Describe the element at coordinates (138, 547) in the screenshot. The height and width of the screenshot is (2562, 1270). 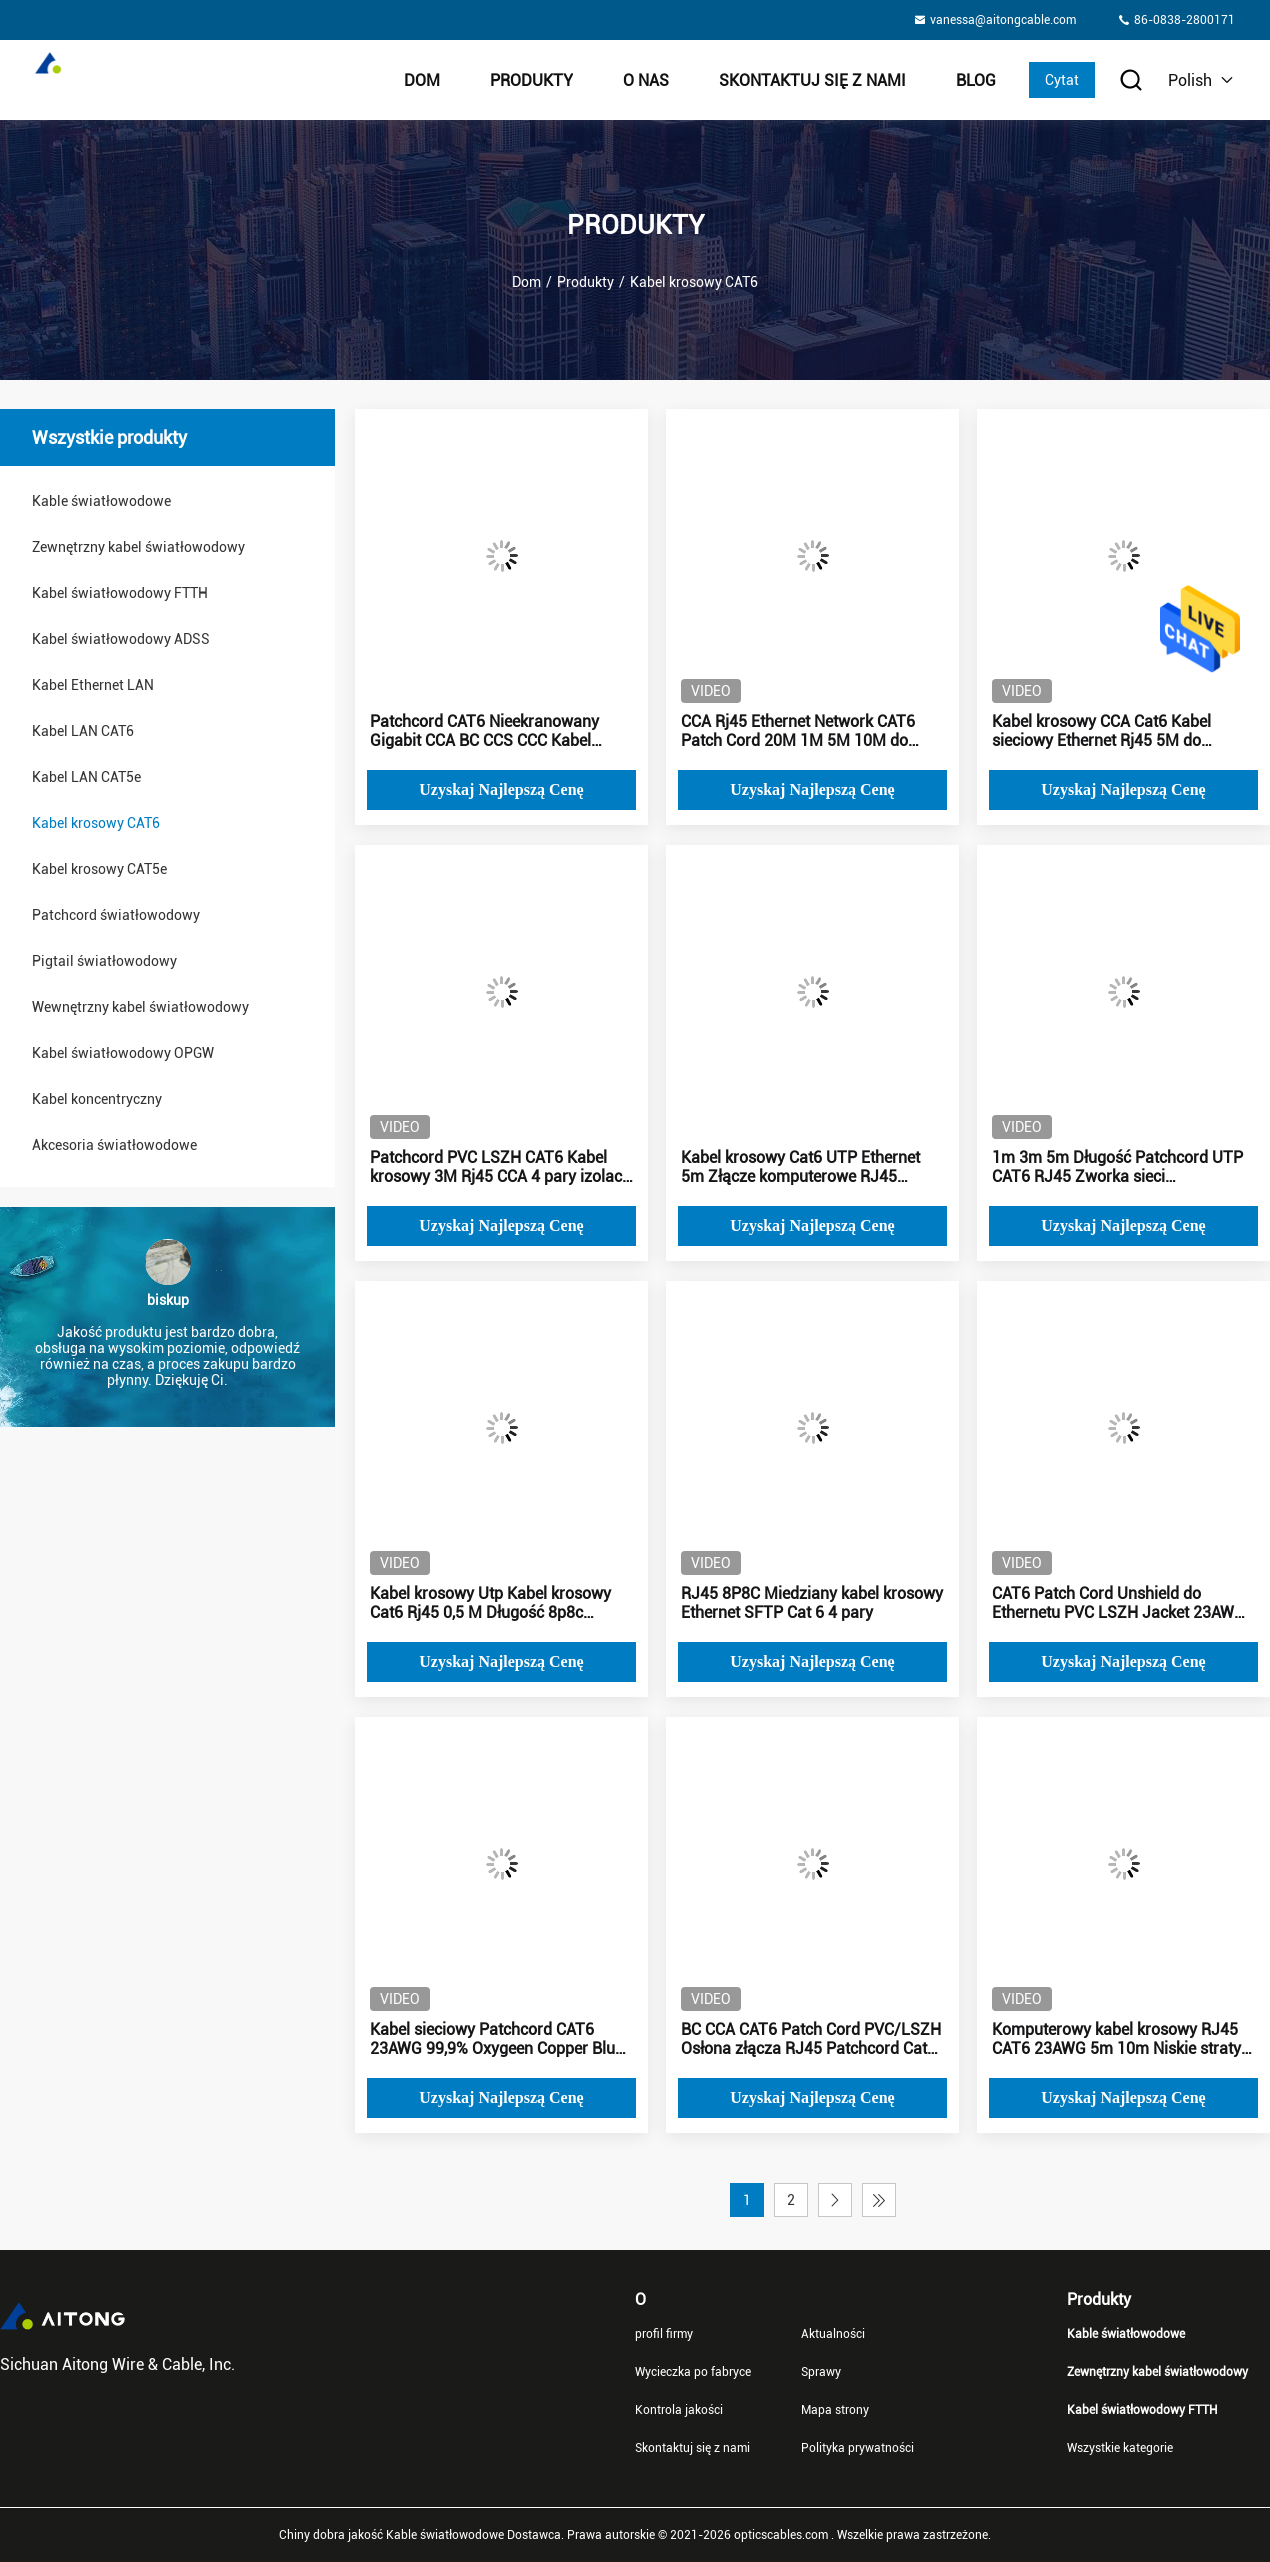
I see `Zewnętrzny kabel światłowodowy` at that location.